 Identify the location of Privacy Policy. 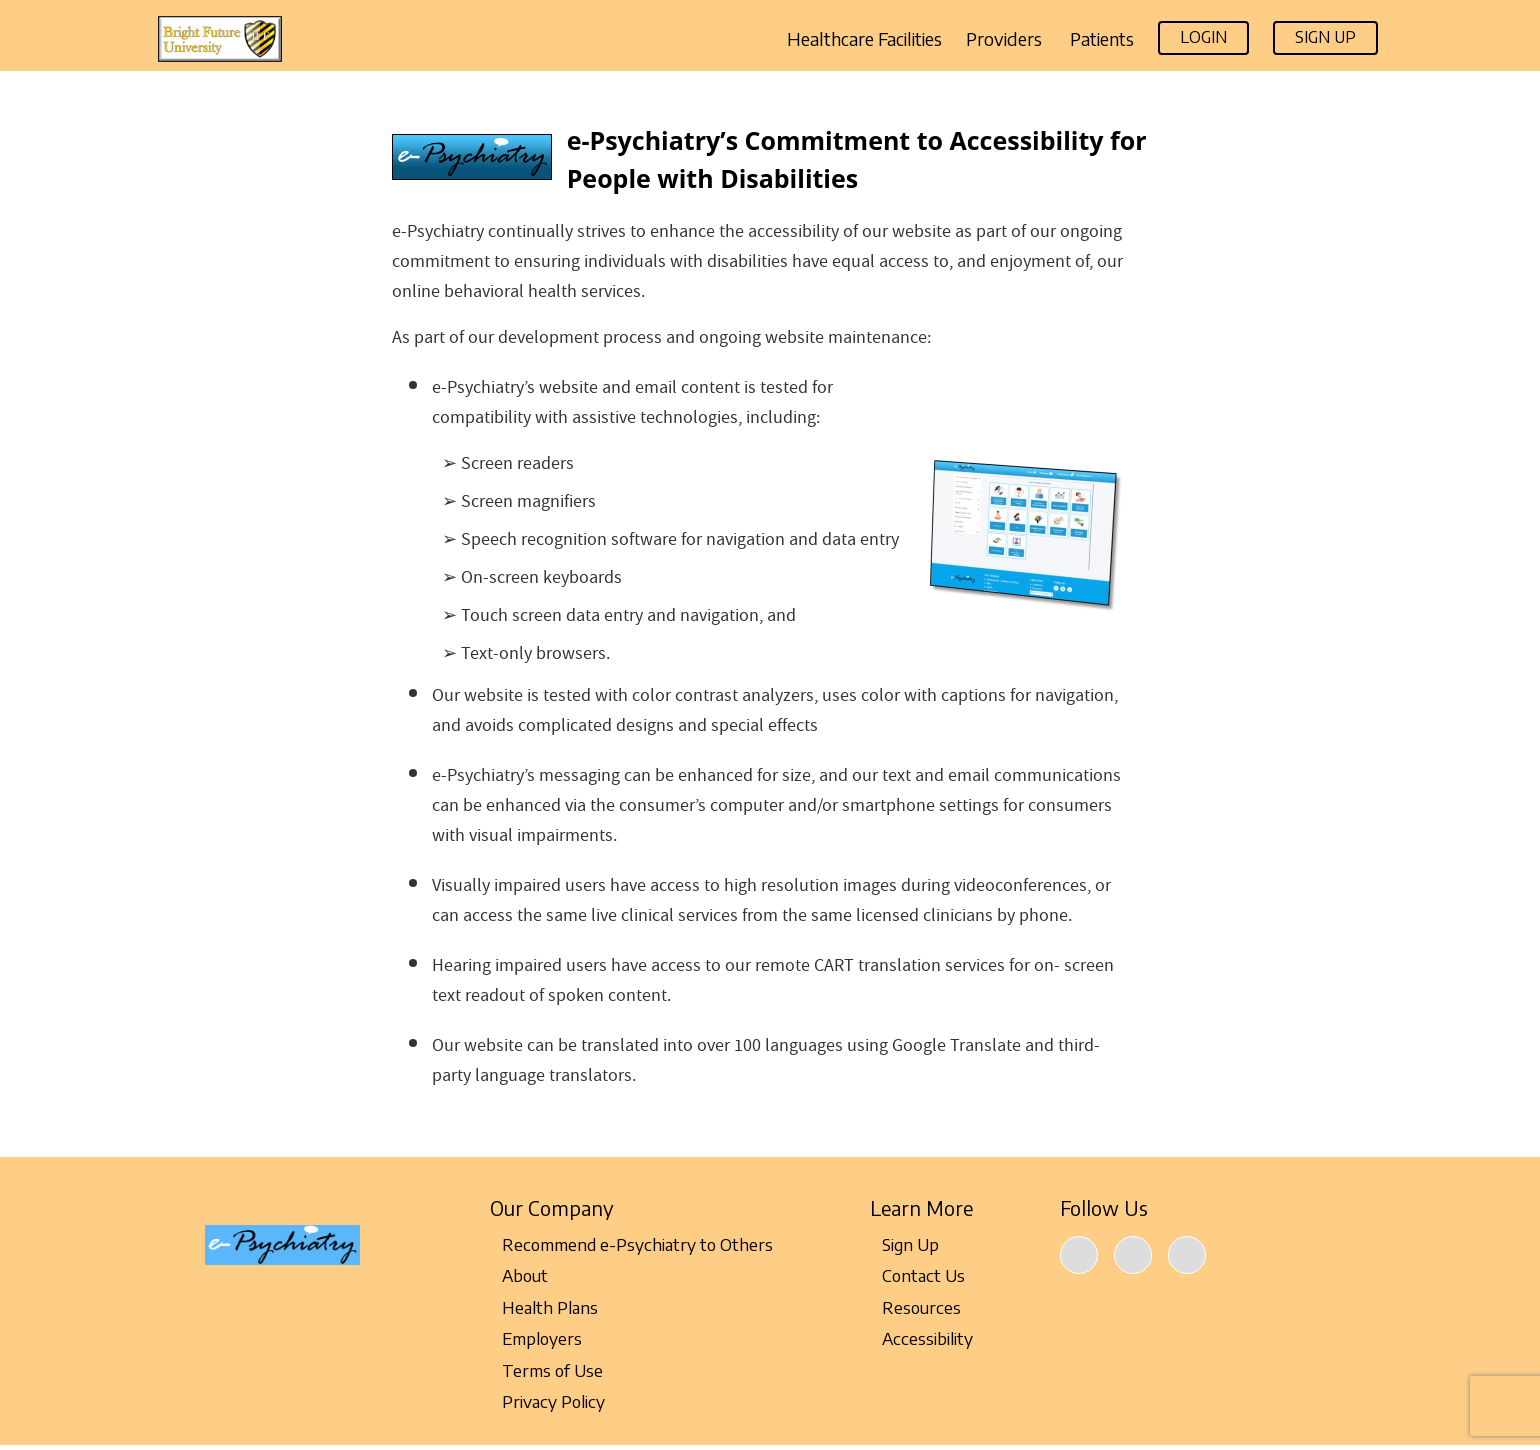
(547, 1401).